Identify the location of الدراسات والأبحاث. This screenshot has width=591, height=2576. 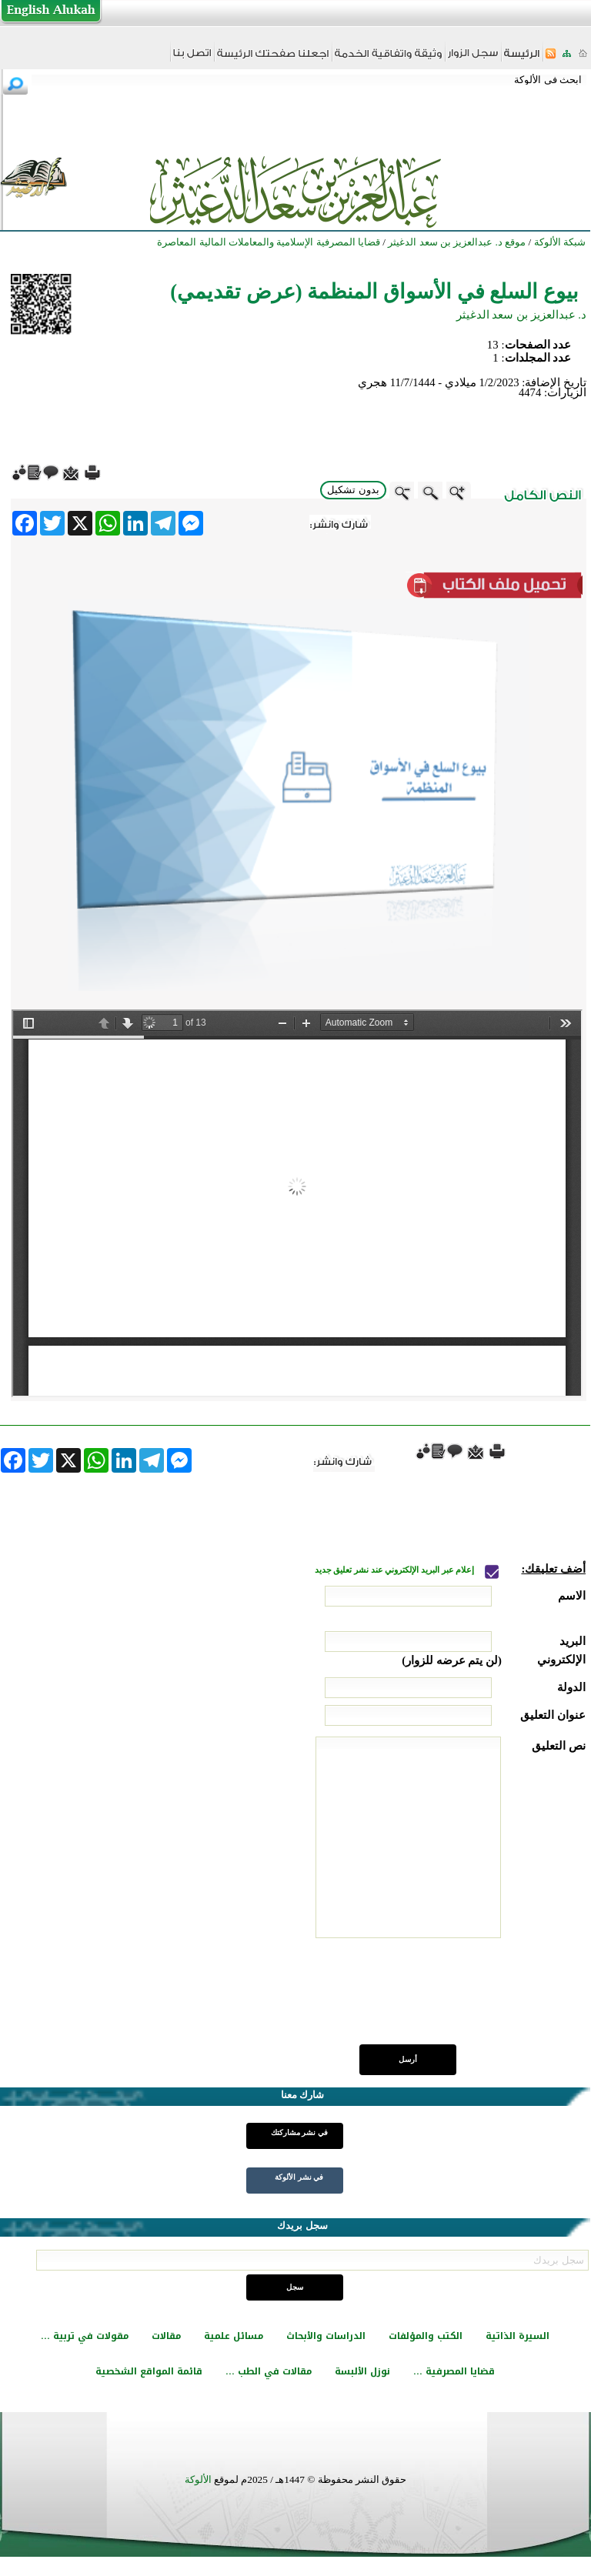
(326, 2335).